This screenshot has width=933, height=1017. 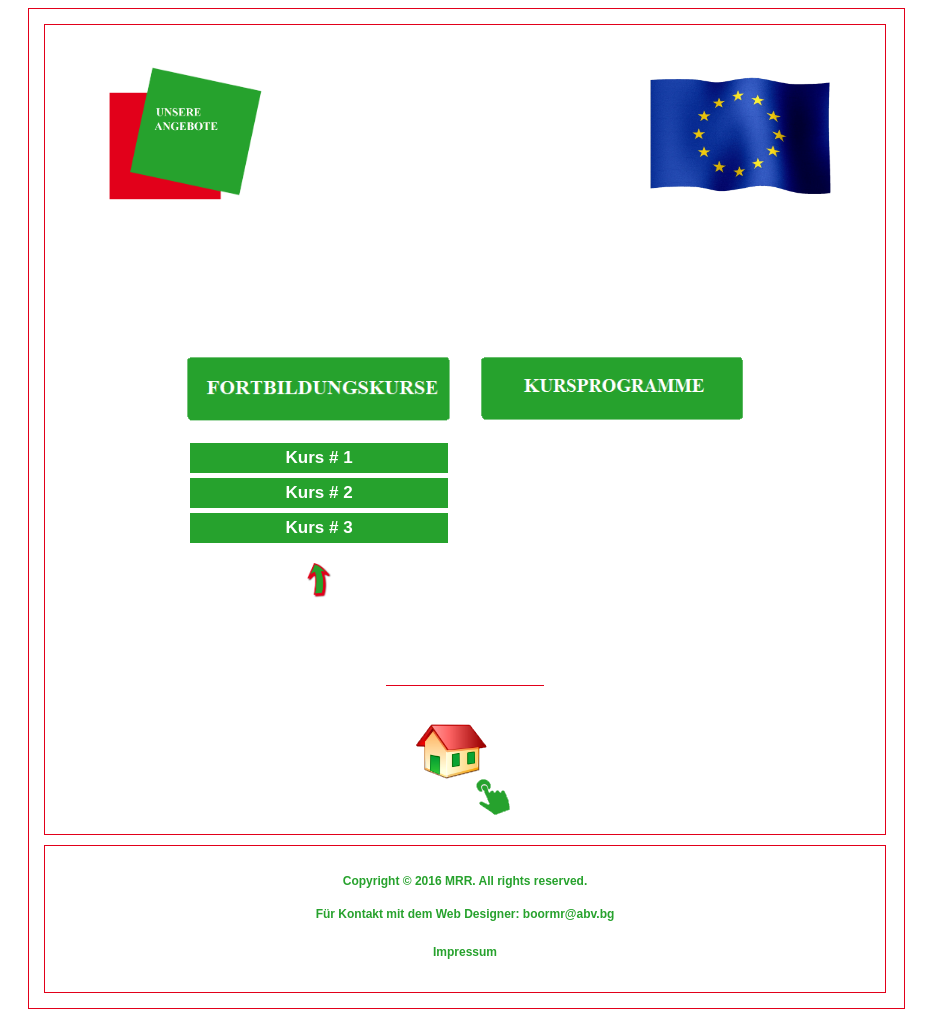 I want to click on Impressum, so click(x=465, y=952).